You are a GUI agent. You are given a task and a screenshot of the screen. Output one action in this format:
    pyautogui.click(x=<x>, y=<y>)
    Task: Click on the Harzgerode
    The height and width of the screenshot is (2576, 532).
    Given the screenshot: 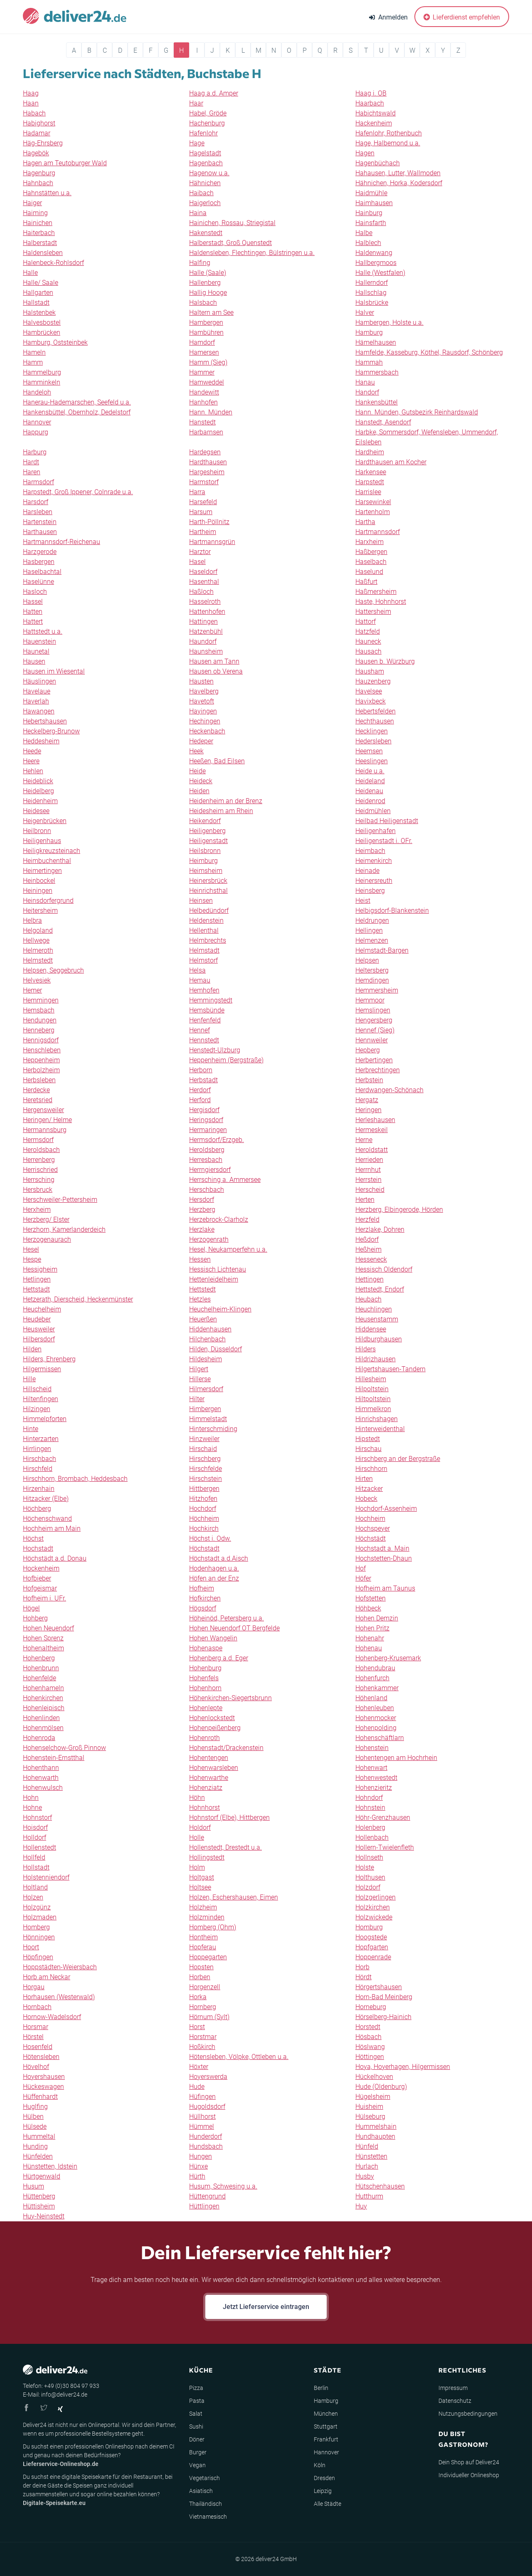 What is the action you would take?
    pyautogui.click(x=40, y=552)
    